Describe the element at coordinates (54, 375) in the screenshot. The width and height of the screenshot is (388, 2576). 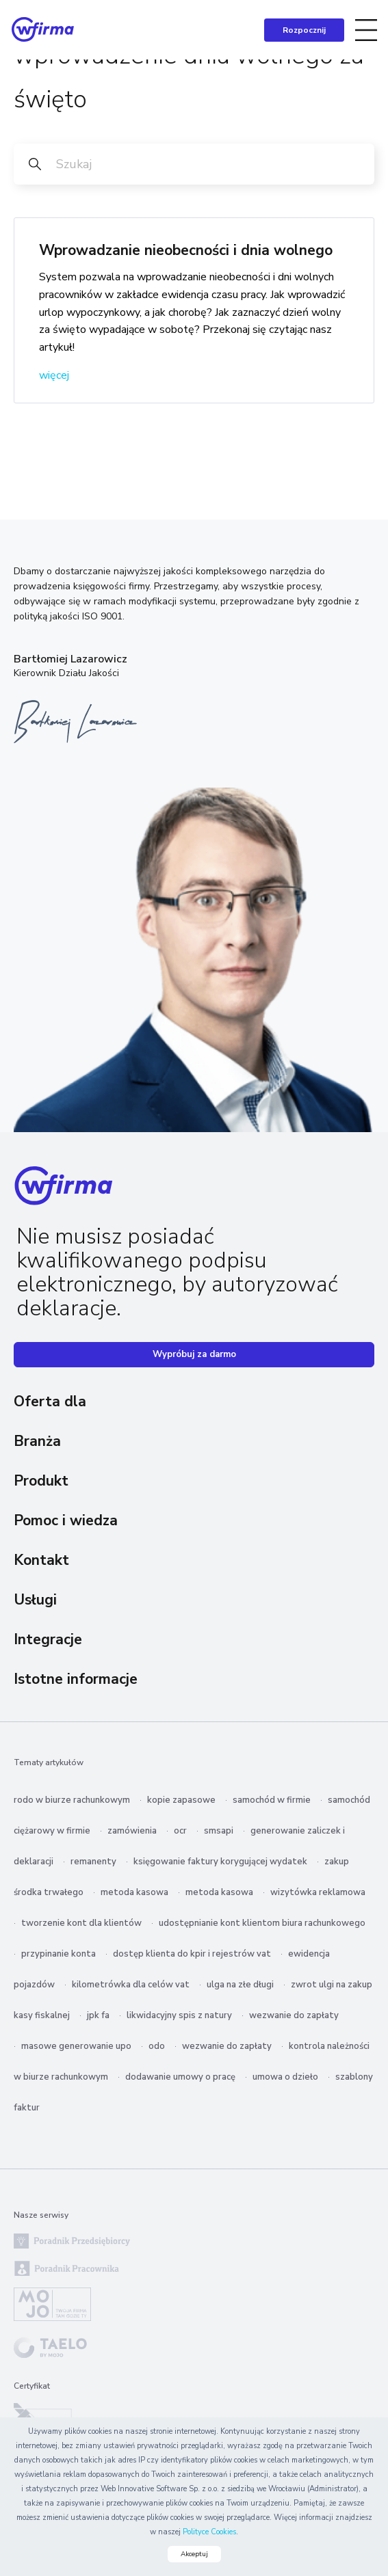
I see `więcej` at that location.